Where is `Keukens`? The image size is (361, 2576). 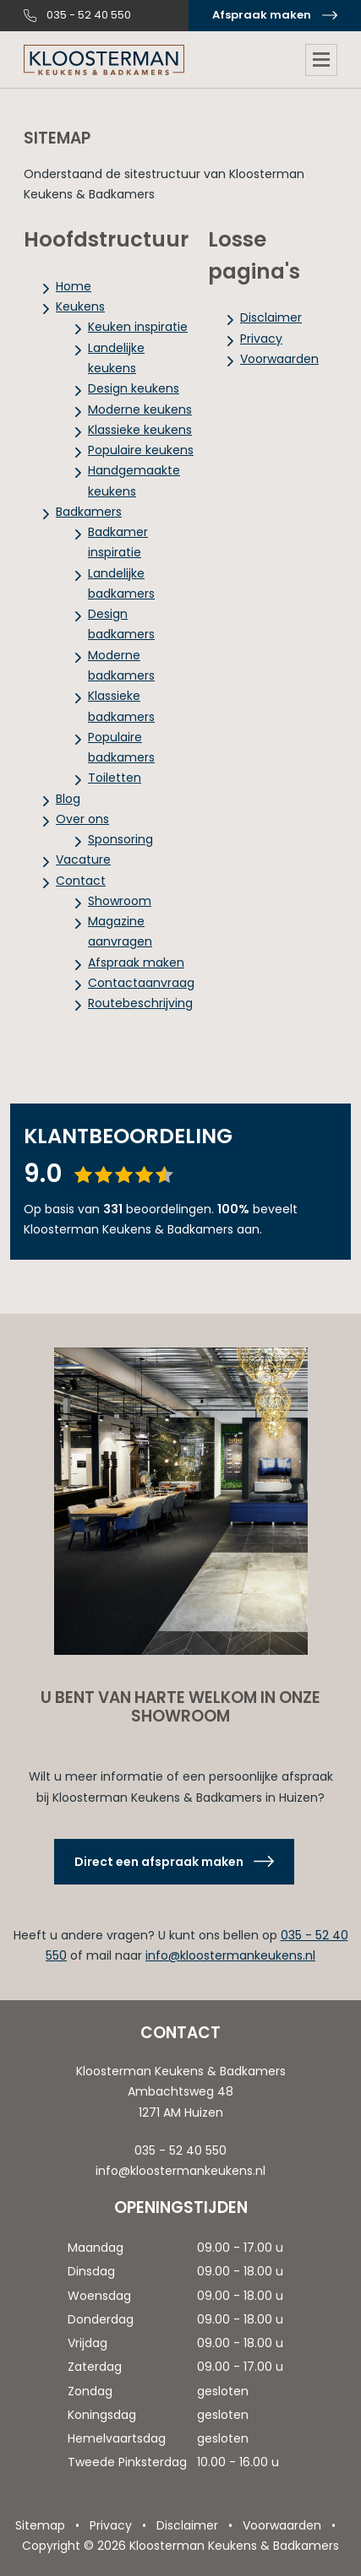 Keukens is located at coordinates (80, 306).